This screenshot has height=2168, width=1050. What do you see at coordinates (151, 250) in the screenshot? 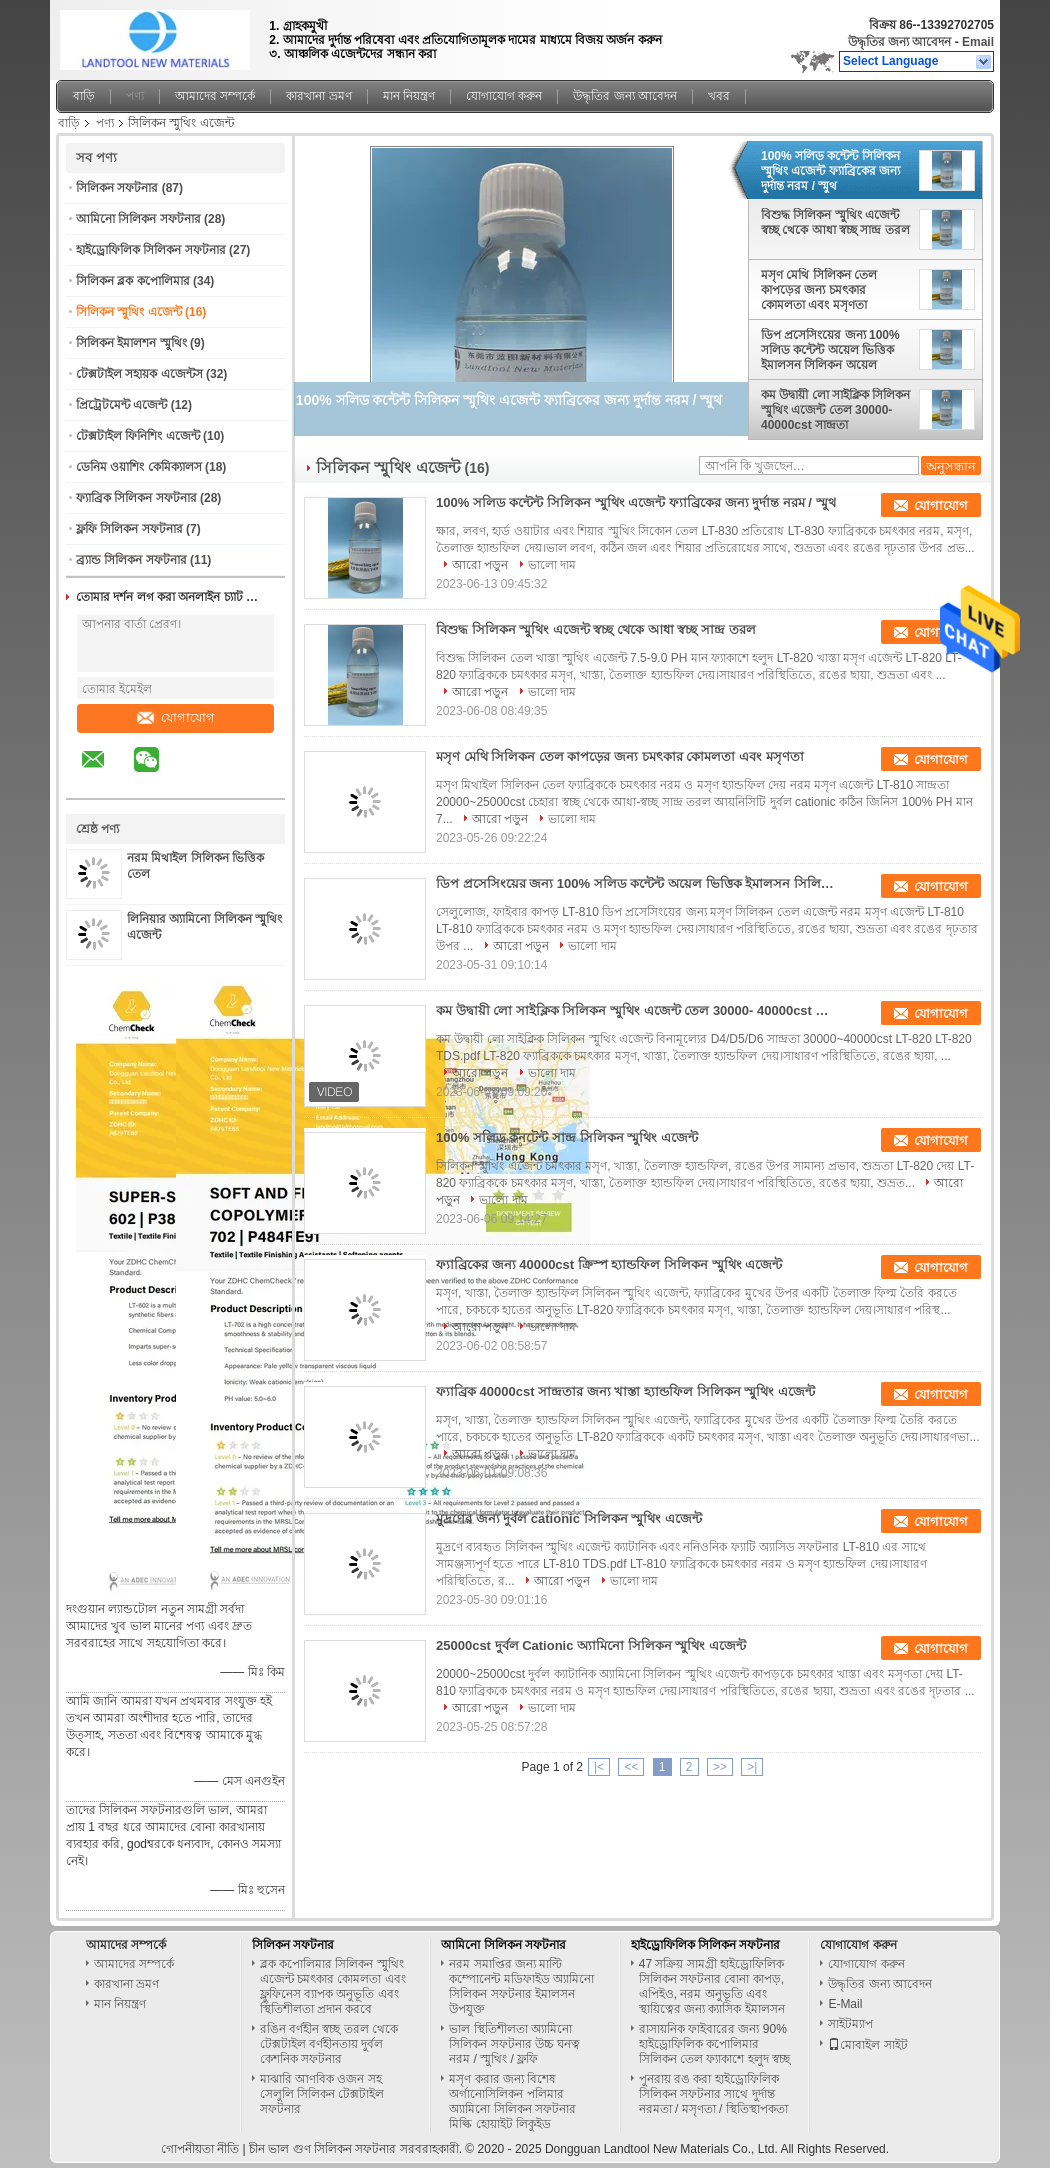
I see `হাইড্রোফিলিক সিলিকন সফটনার` at bounding box center [151, 250].